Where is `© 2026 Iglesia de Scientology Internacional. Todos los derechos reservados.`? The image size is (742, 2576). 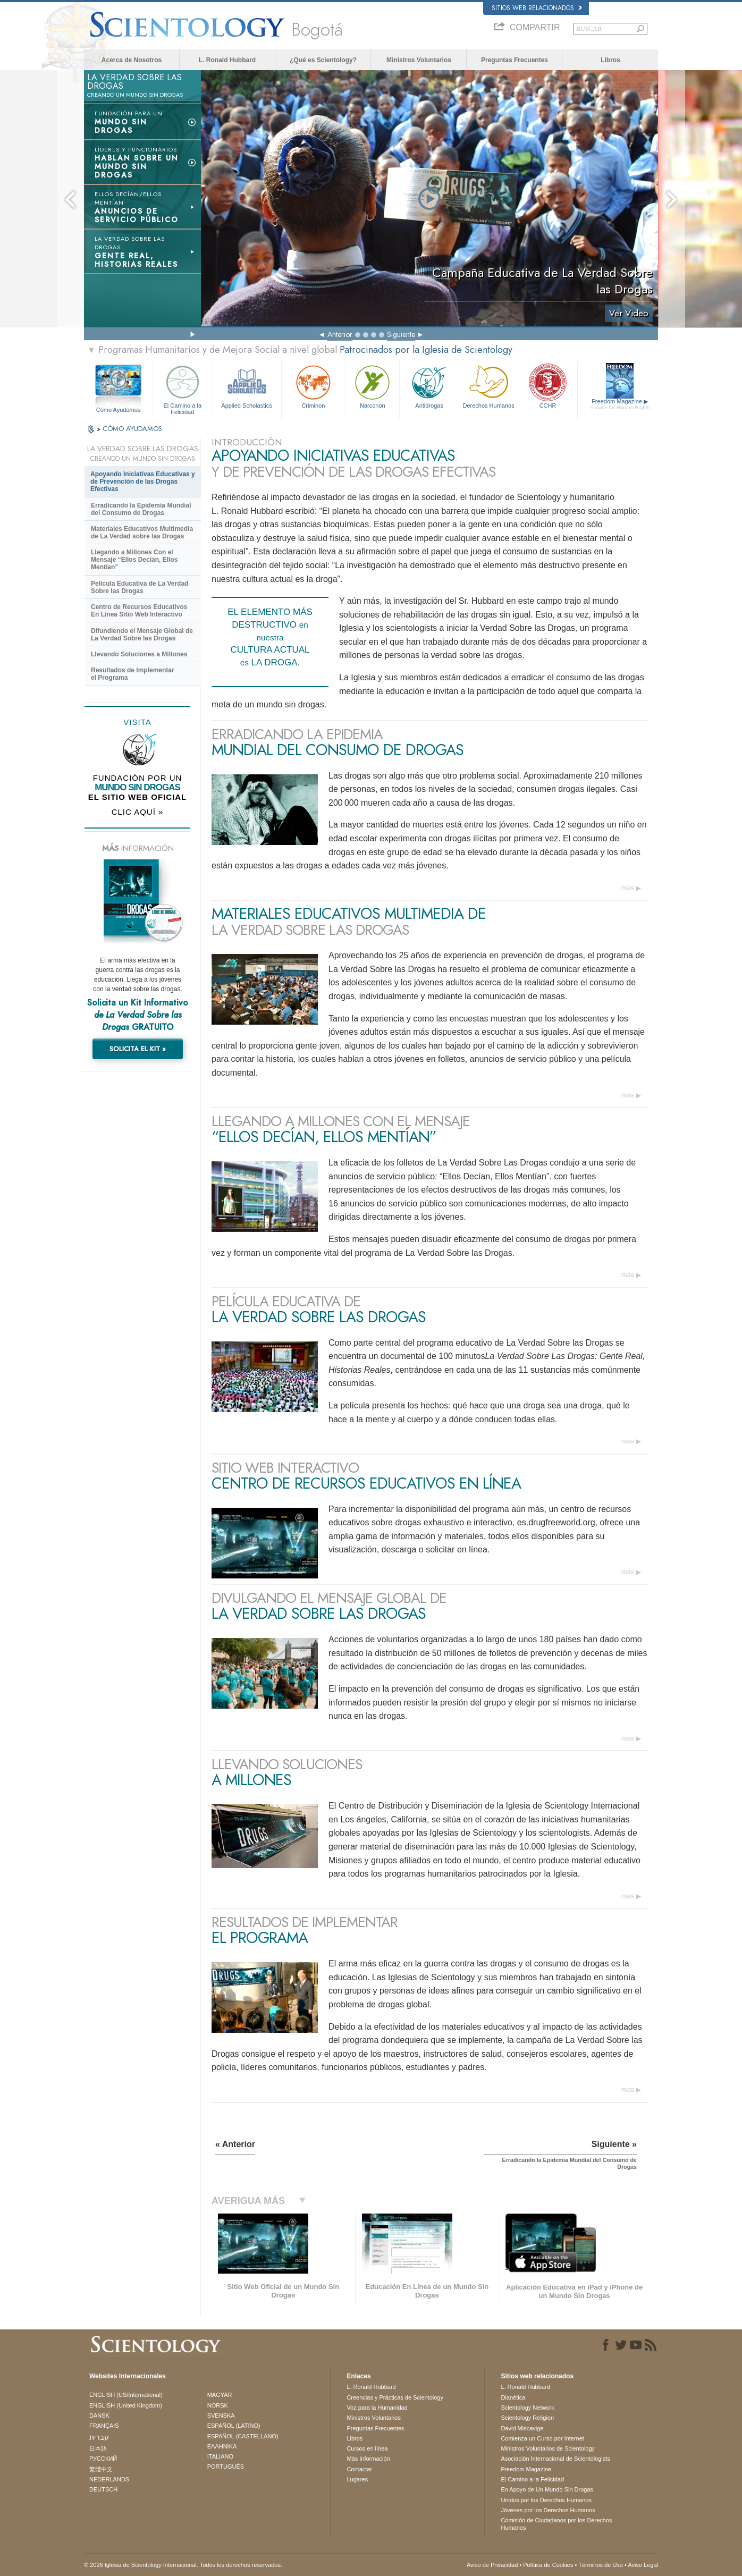 © 2026 Iglesia de Scientology Internacional. Todos los derechos reservados. is located at coordinates (183, 2565).